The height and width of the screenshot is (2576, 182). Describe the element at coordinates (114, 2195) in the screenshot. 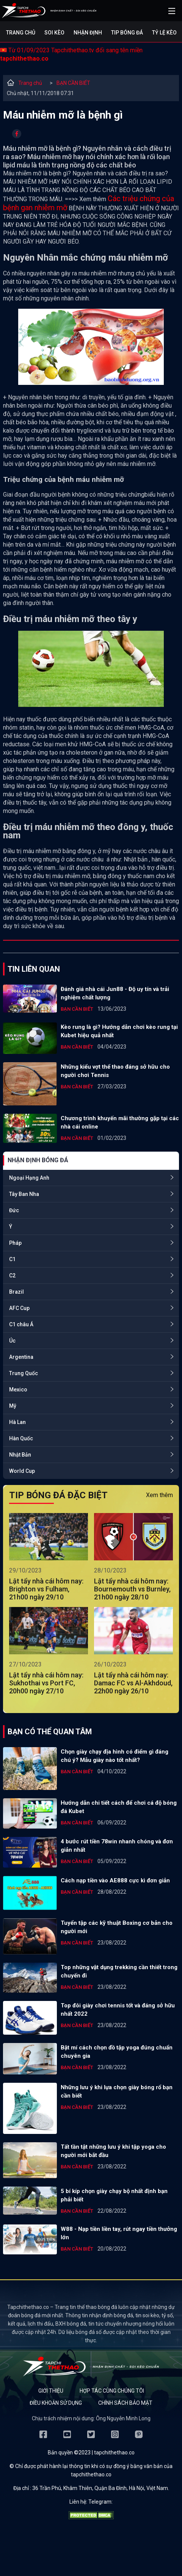

I see `5 bí kíp chọn giày chạy bộ nhất định bạn phải biết` at that location.